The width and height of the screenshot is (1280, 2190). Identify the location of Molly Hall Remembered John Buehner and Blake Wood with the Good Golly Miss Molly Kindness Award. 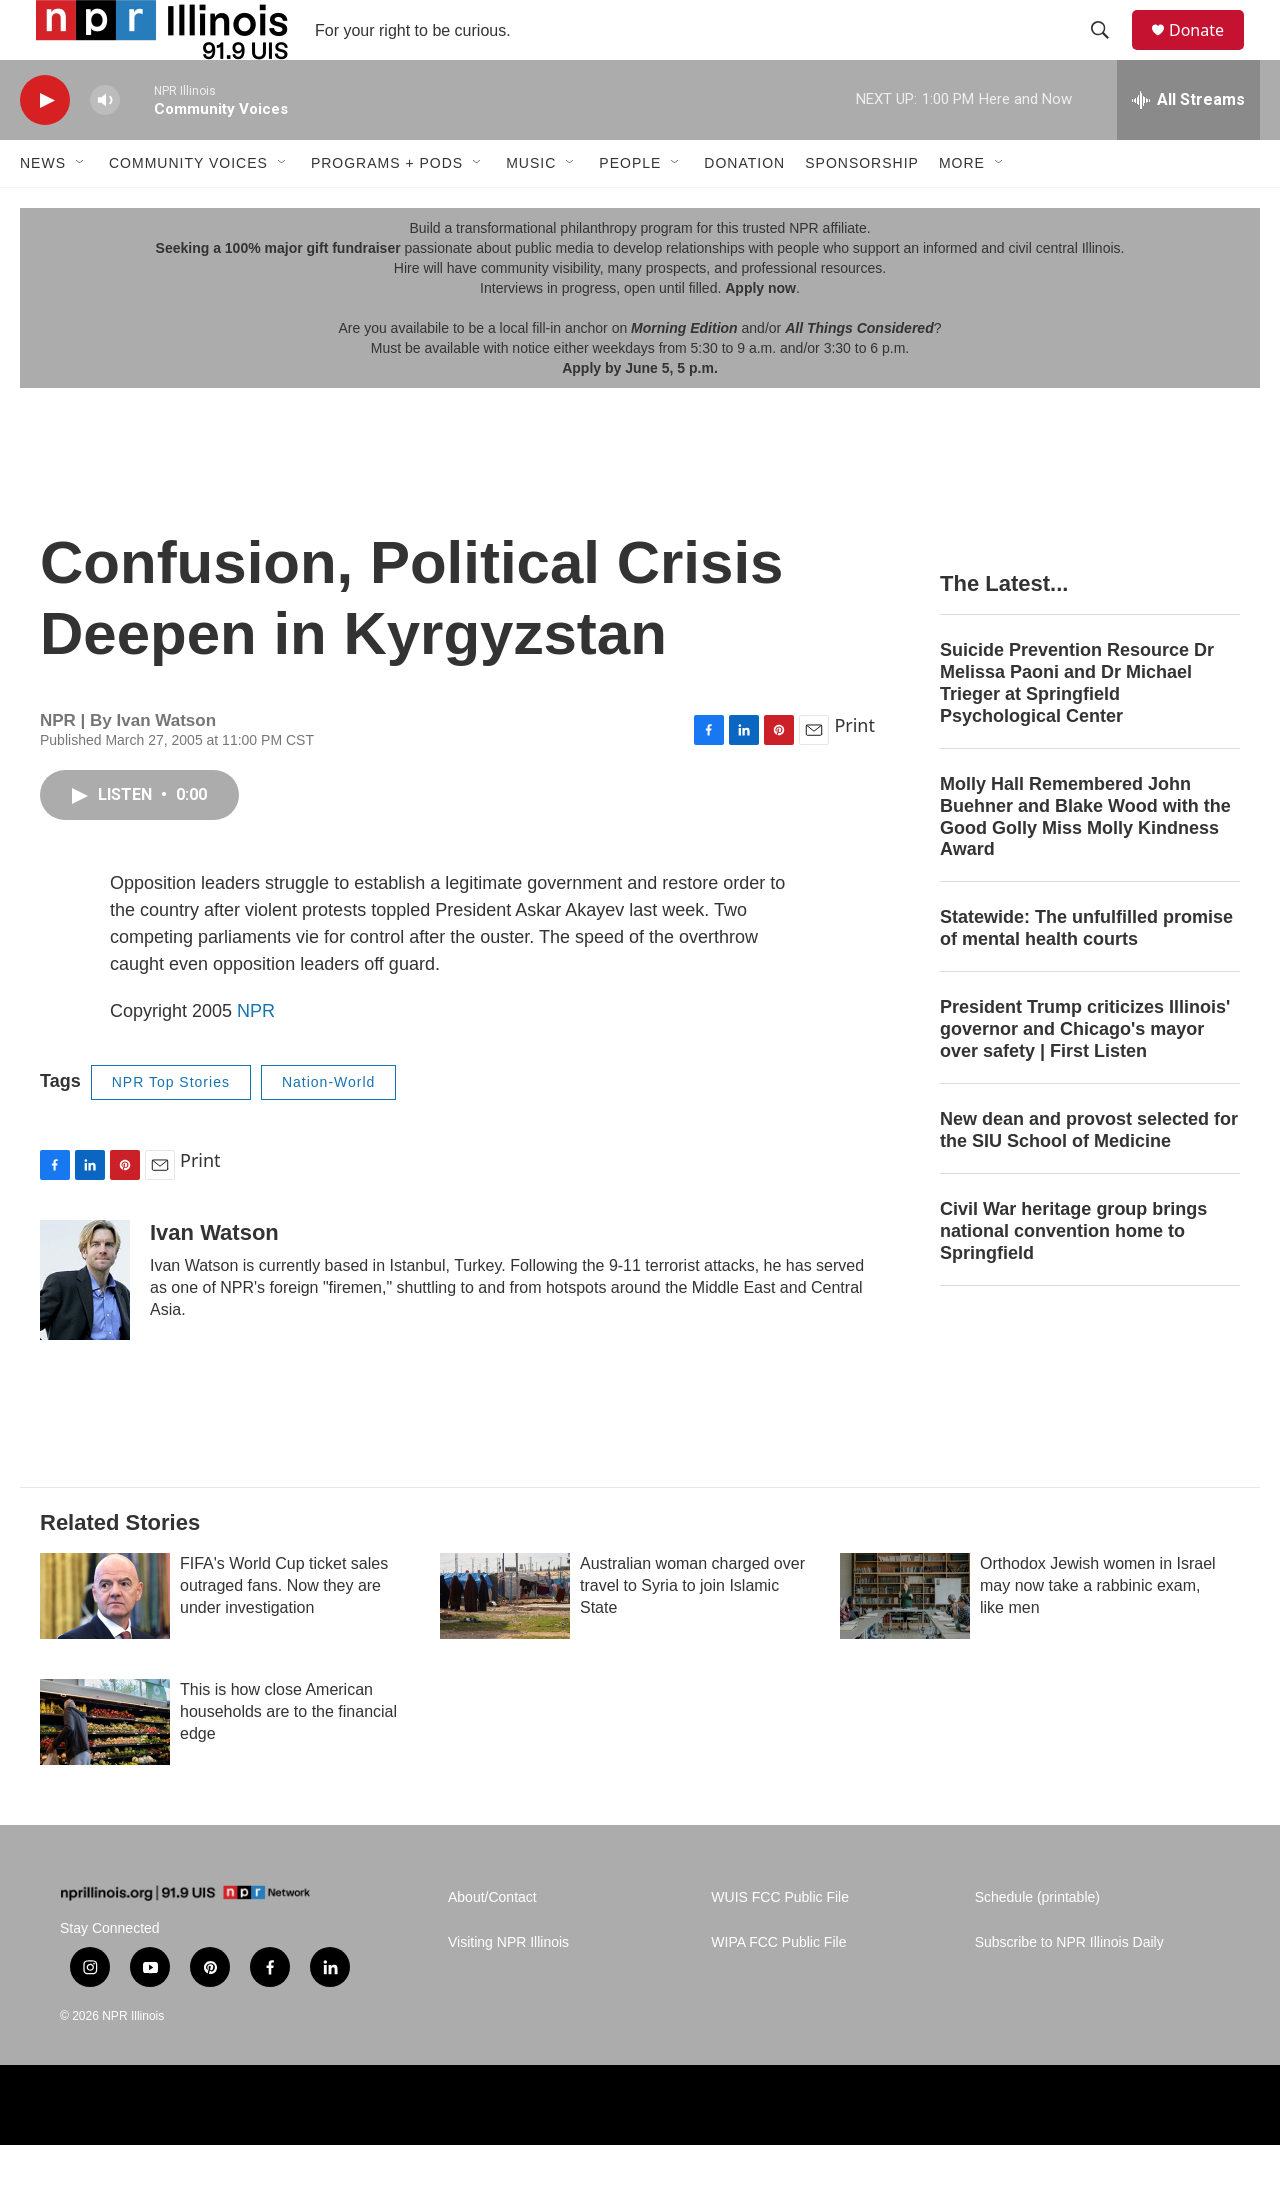
(1085, 862).